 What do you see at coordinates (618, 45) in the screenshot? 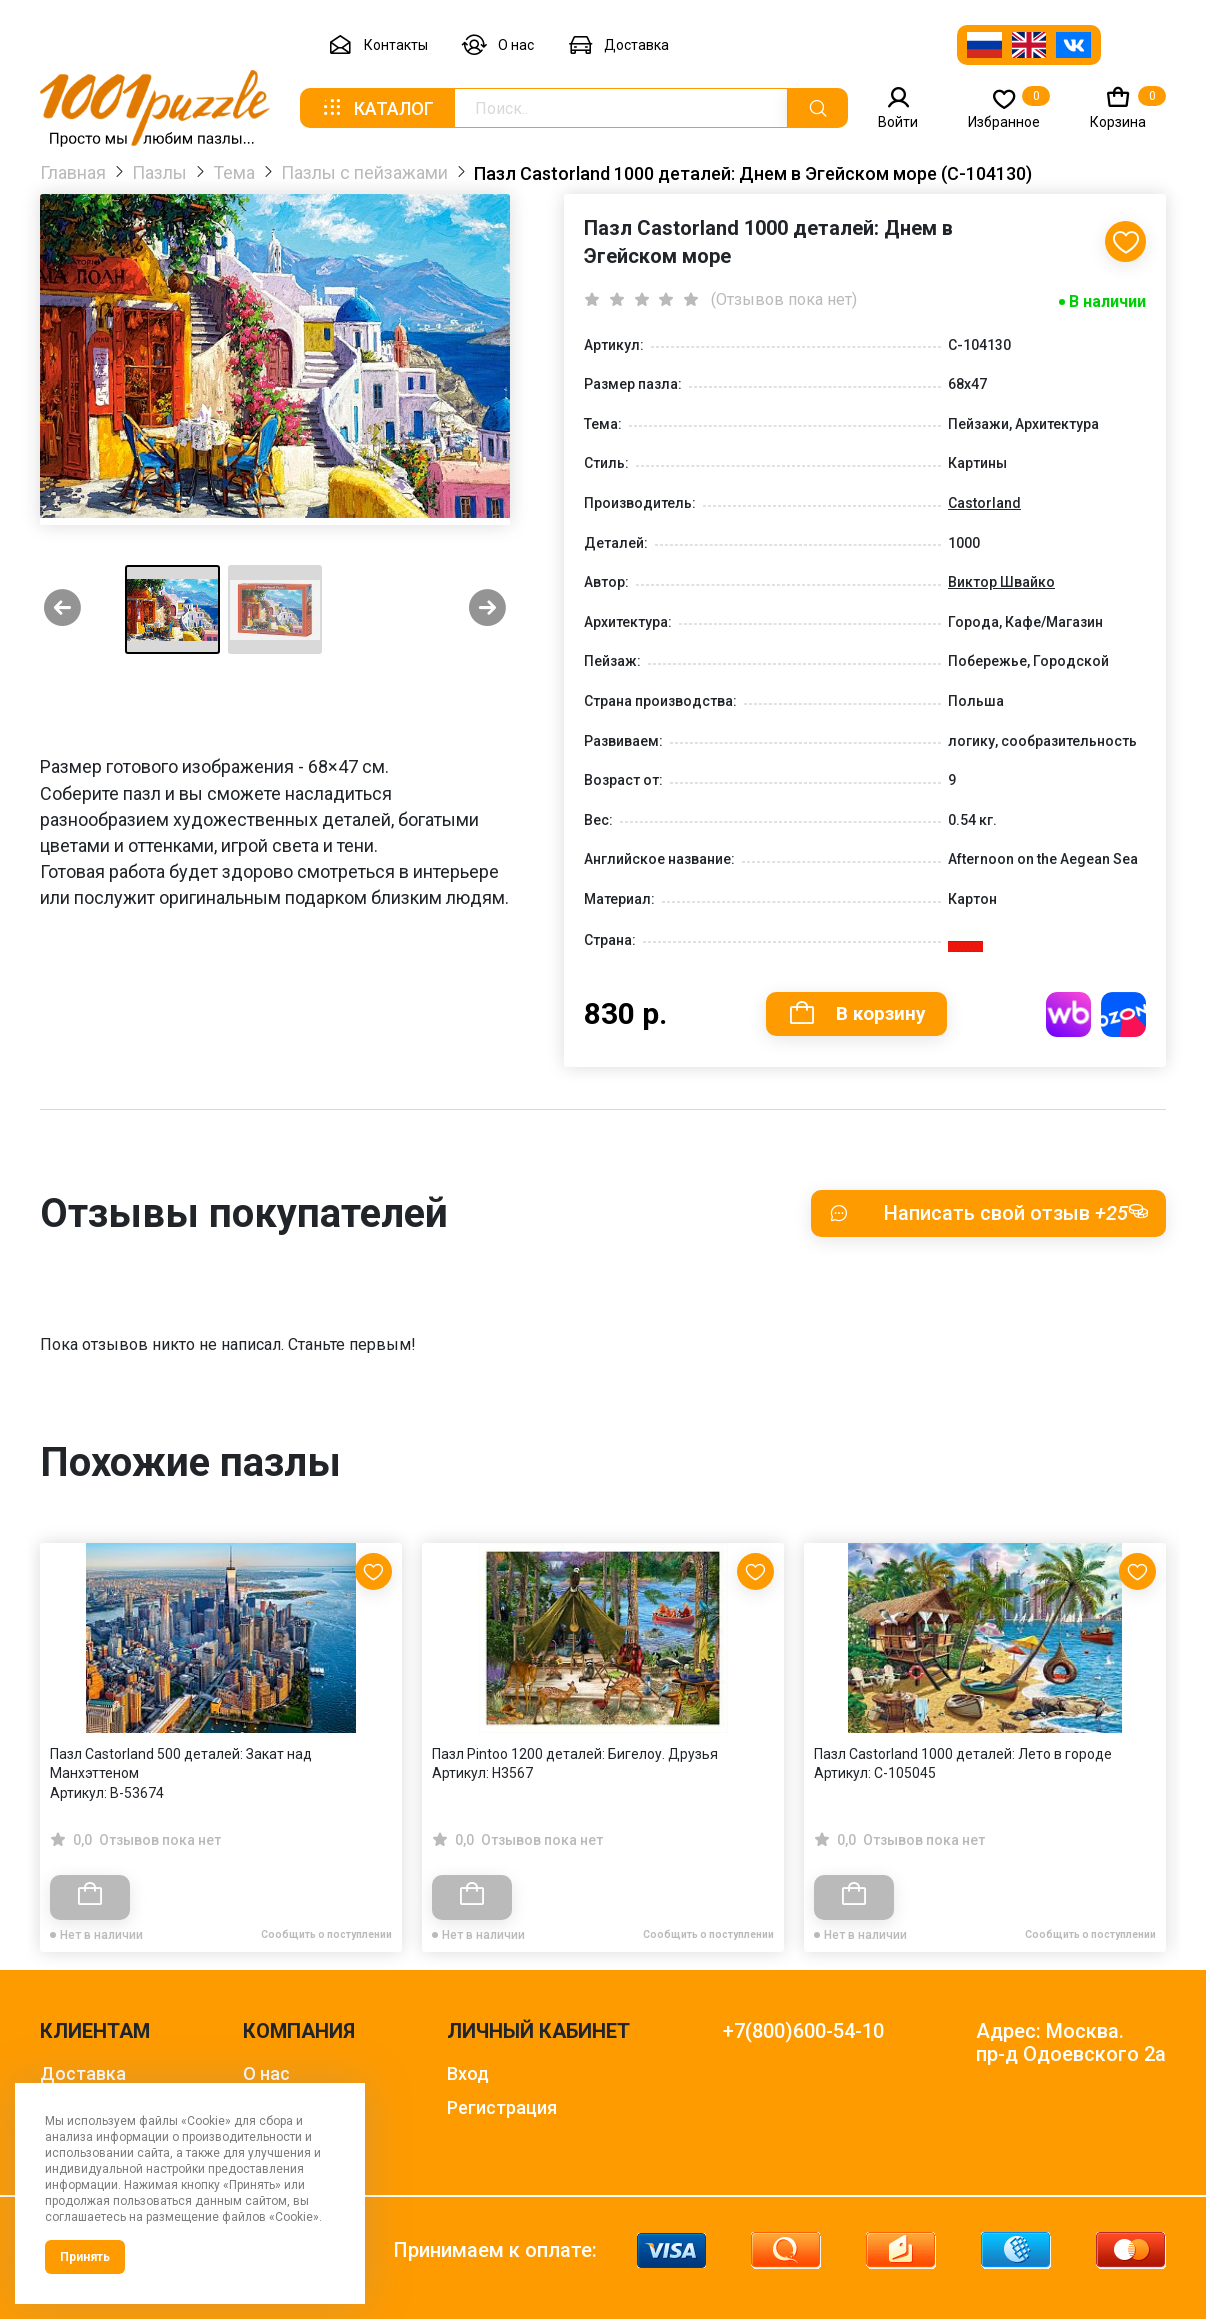
I see `Доставка` at bounding box center [618, 45].